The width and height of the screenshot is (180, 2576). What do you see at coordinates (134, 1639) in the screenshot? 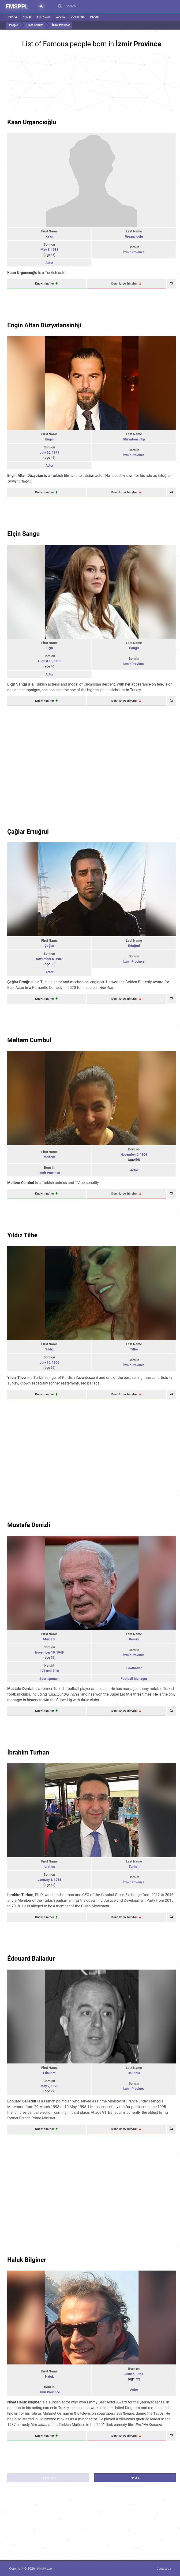
I see `Denizli` at bounding box center [134, 1639].